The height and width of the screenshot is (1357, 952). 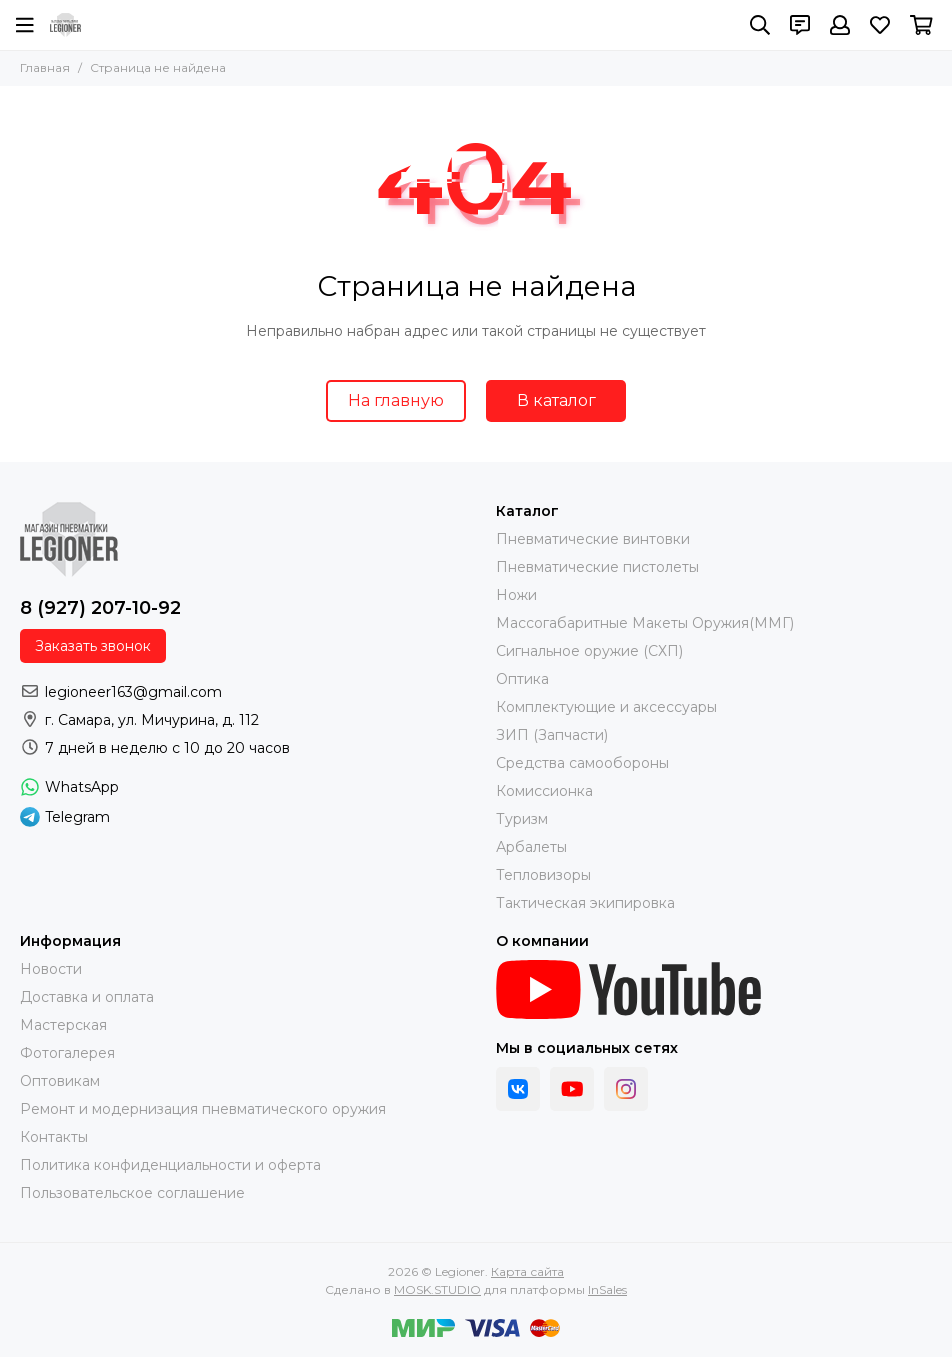 What do you see at coordinates (552, 735) in the screenshot?
I see `ЗИП (Запчасти)` at bounding box center [552, 735].